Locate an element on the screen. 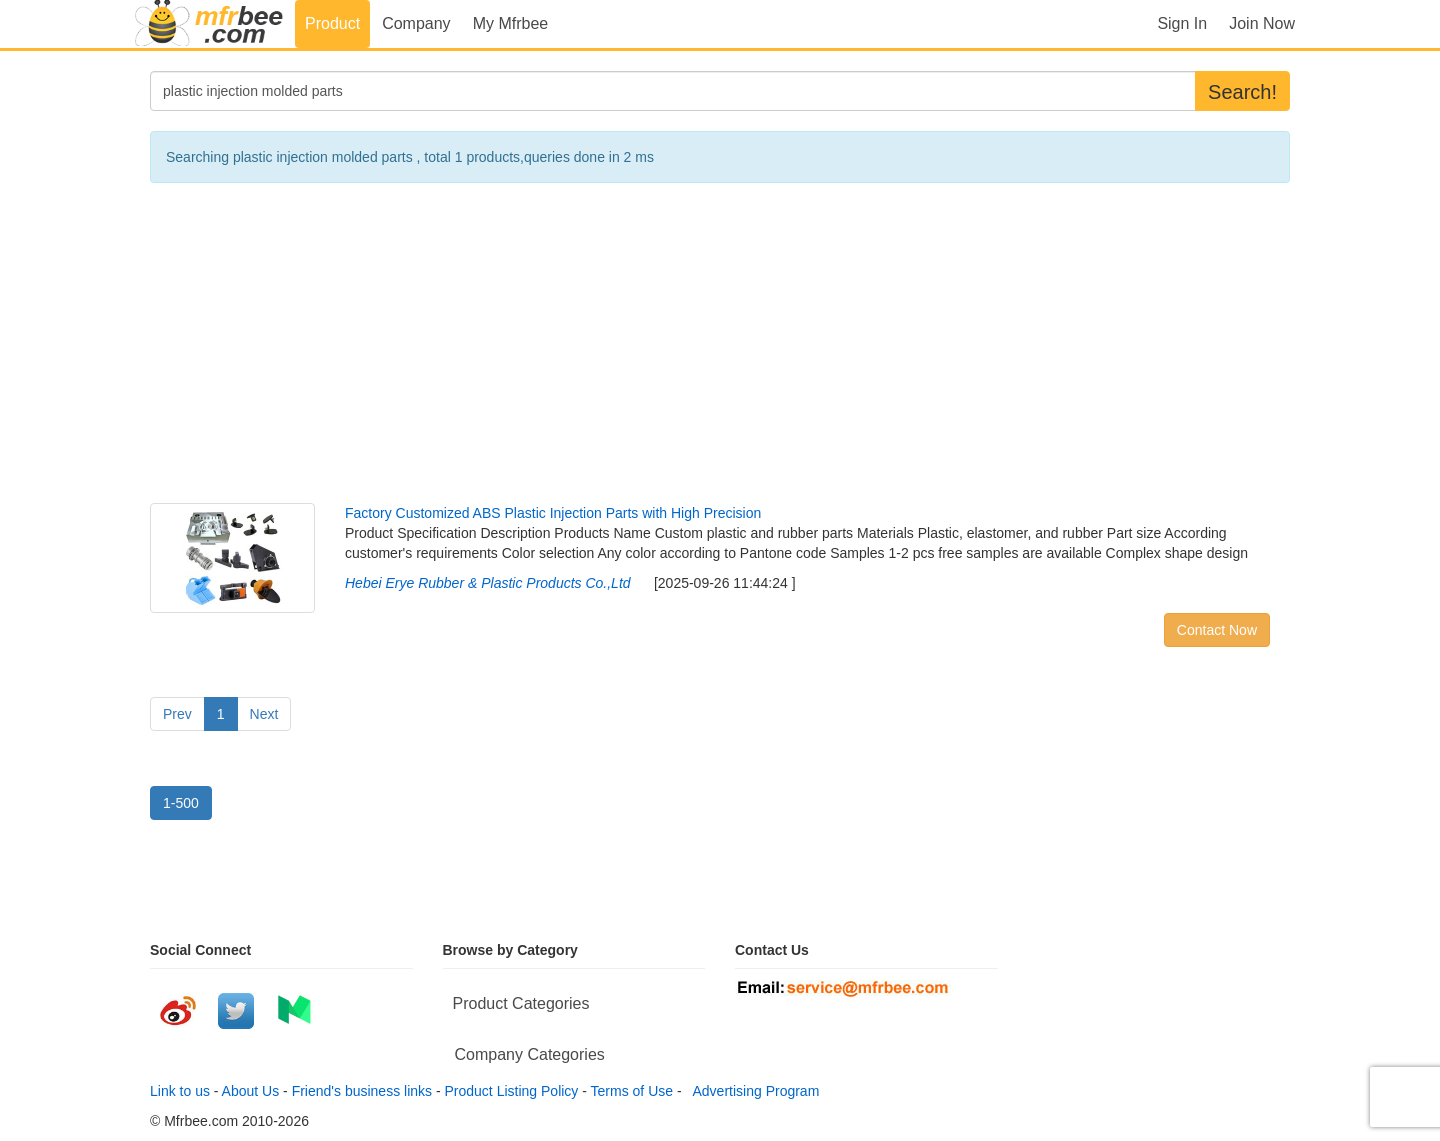 The width and height of the screenshot is (1440, 1141). Friend's business links is located at coordinates (362, 1091).